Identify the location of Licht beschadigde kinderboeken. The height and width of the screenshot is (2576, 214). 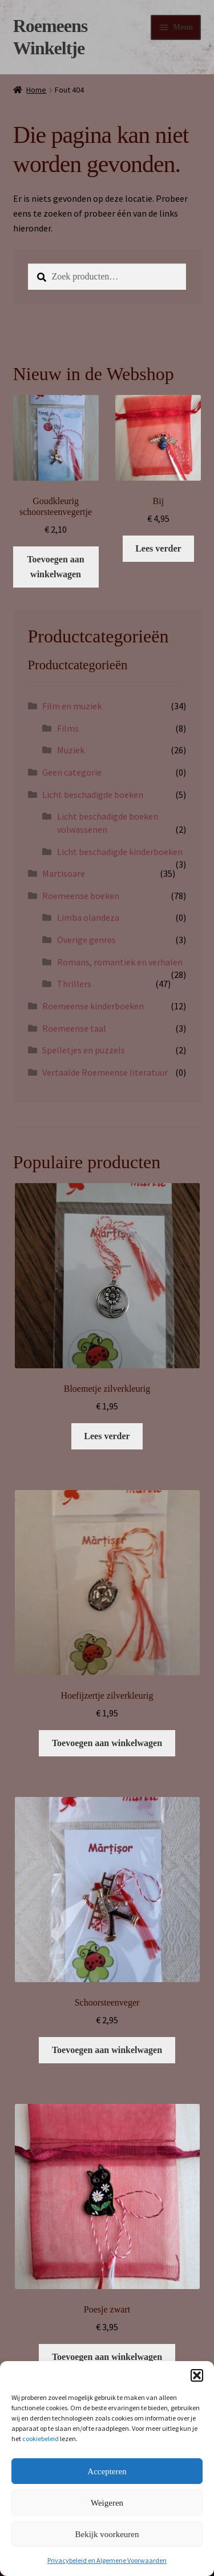
(120, 851).